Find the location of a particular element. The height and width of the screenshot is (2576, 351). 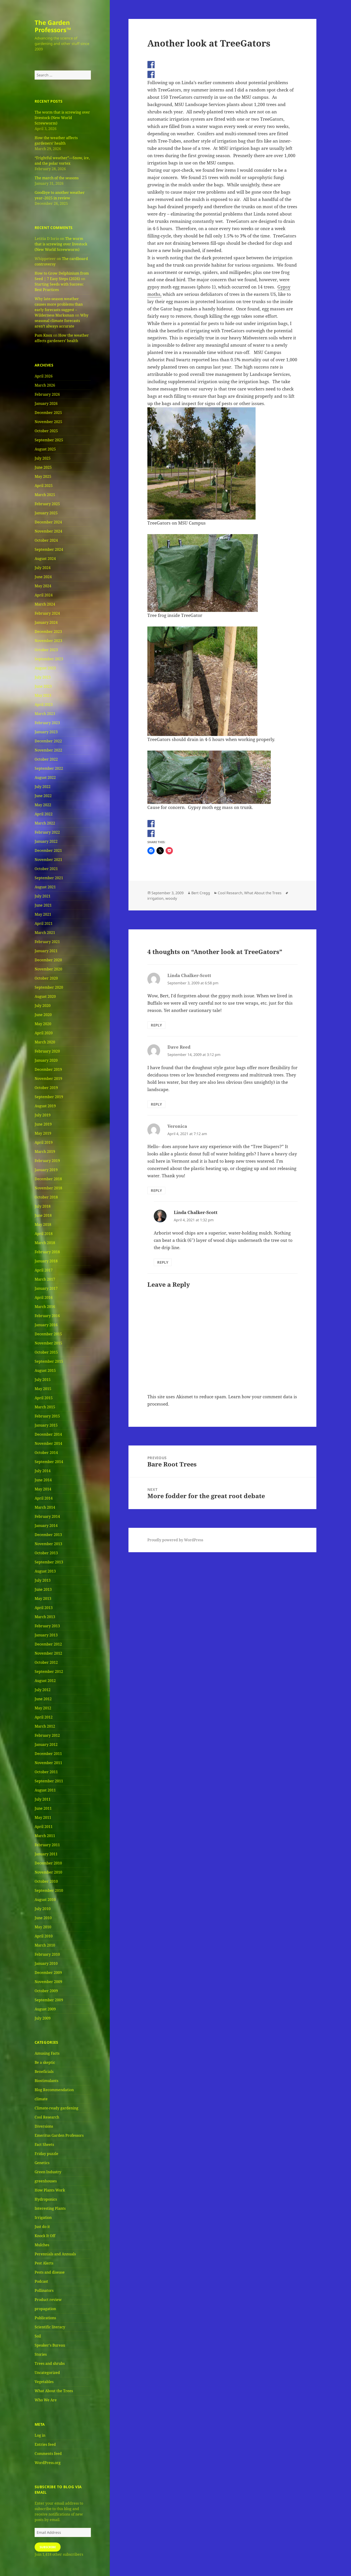

WordPress.org is located at coordinates (48, 2462).